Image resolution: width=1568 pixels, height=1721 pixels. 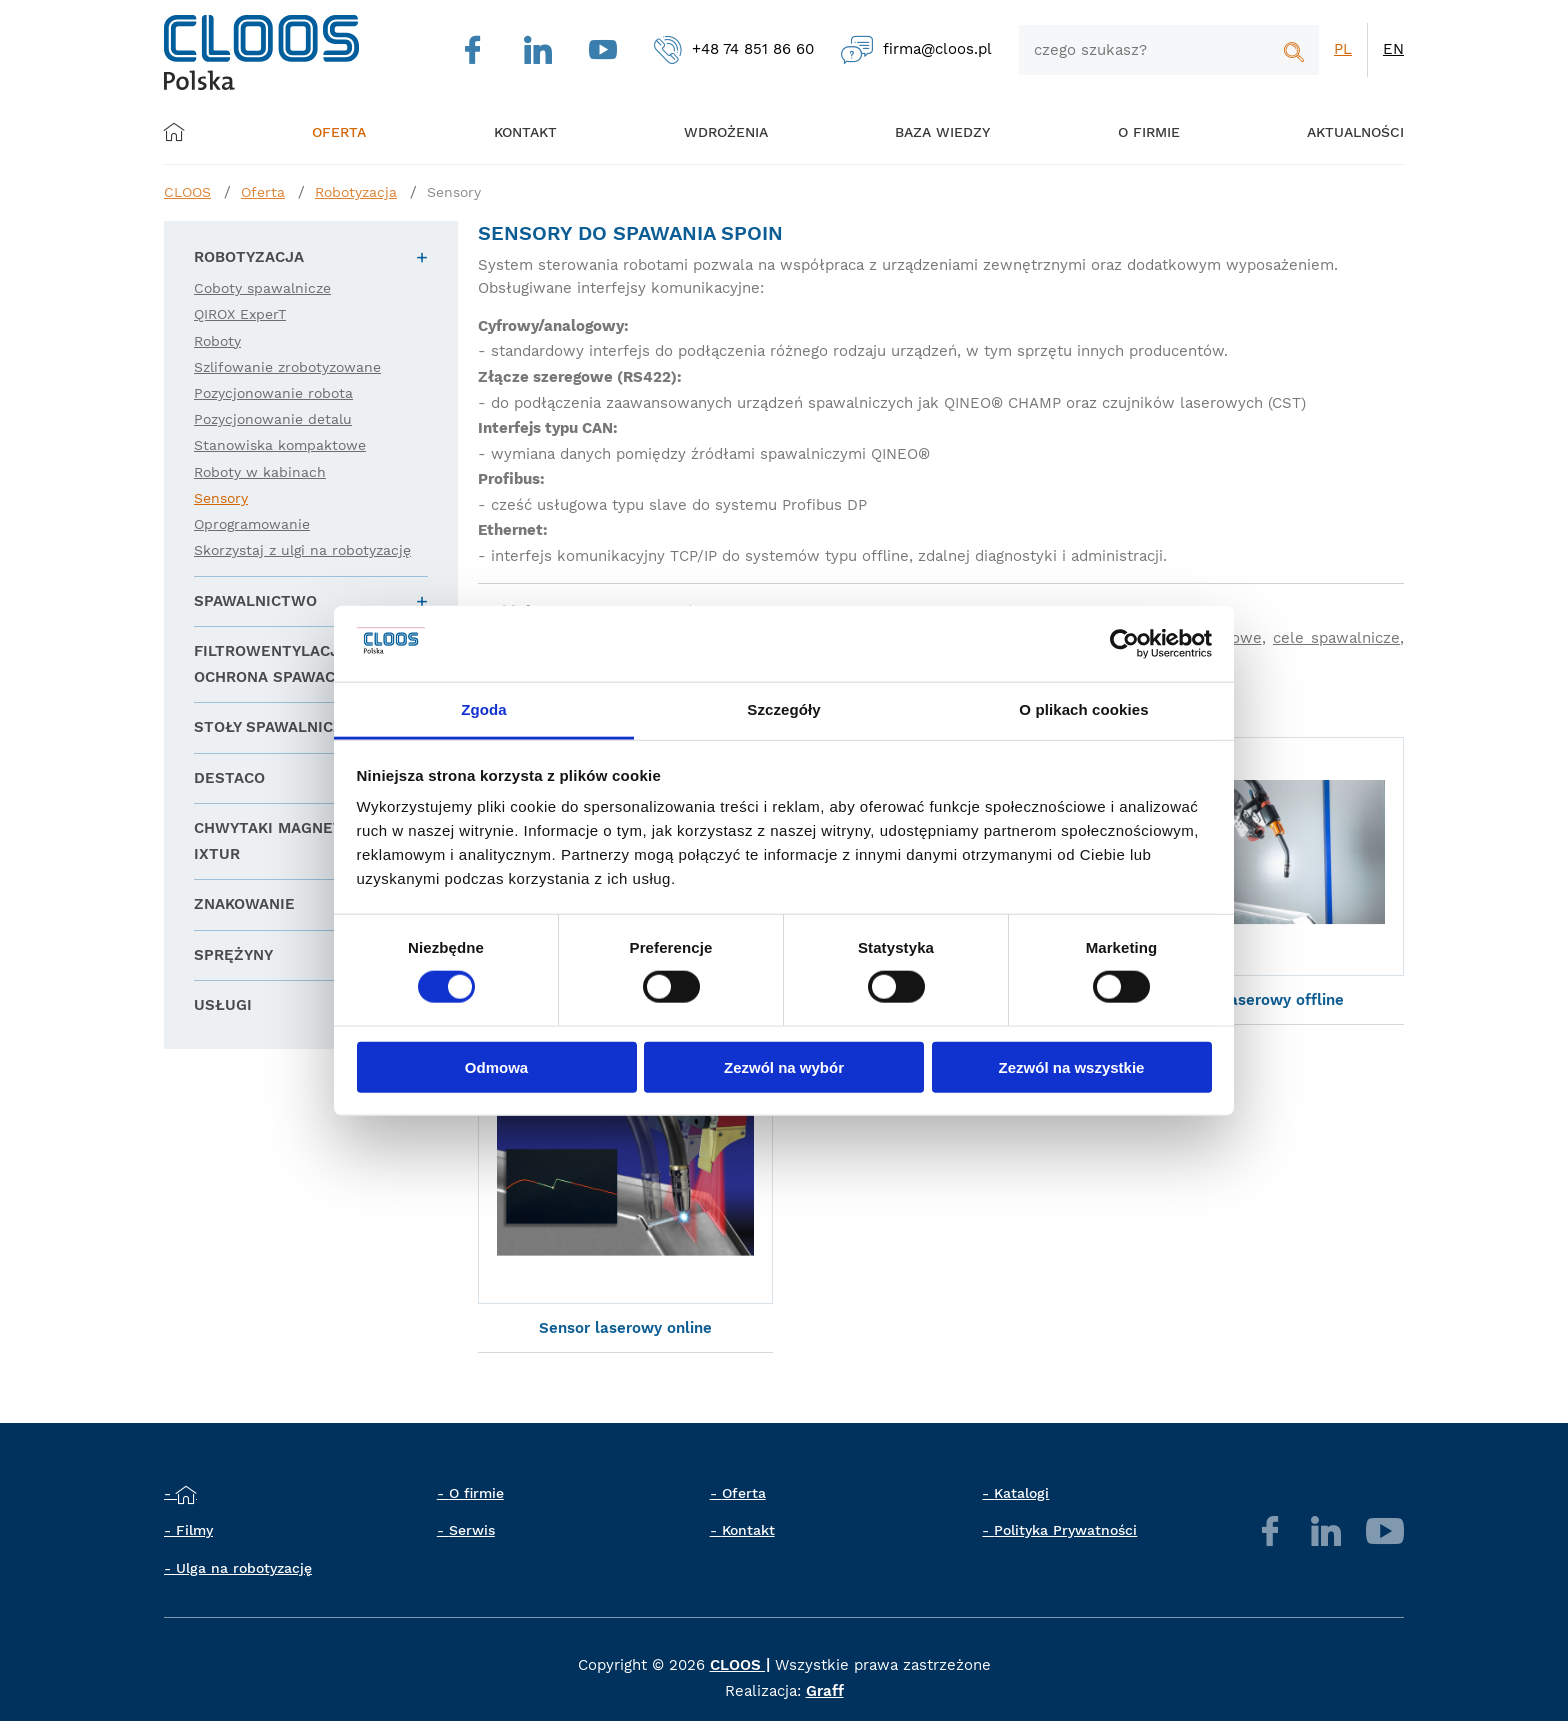 I want to click on Pozycjonowanie detalu, so click(x=273, y=419).